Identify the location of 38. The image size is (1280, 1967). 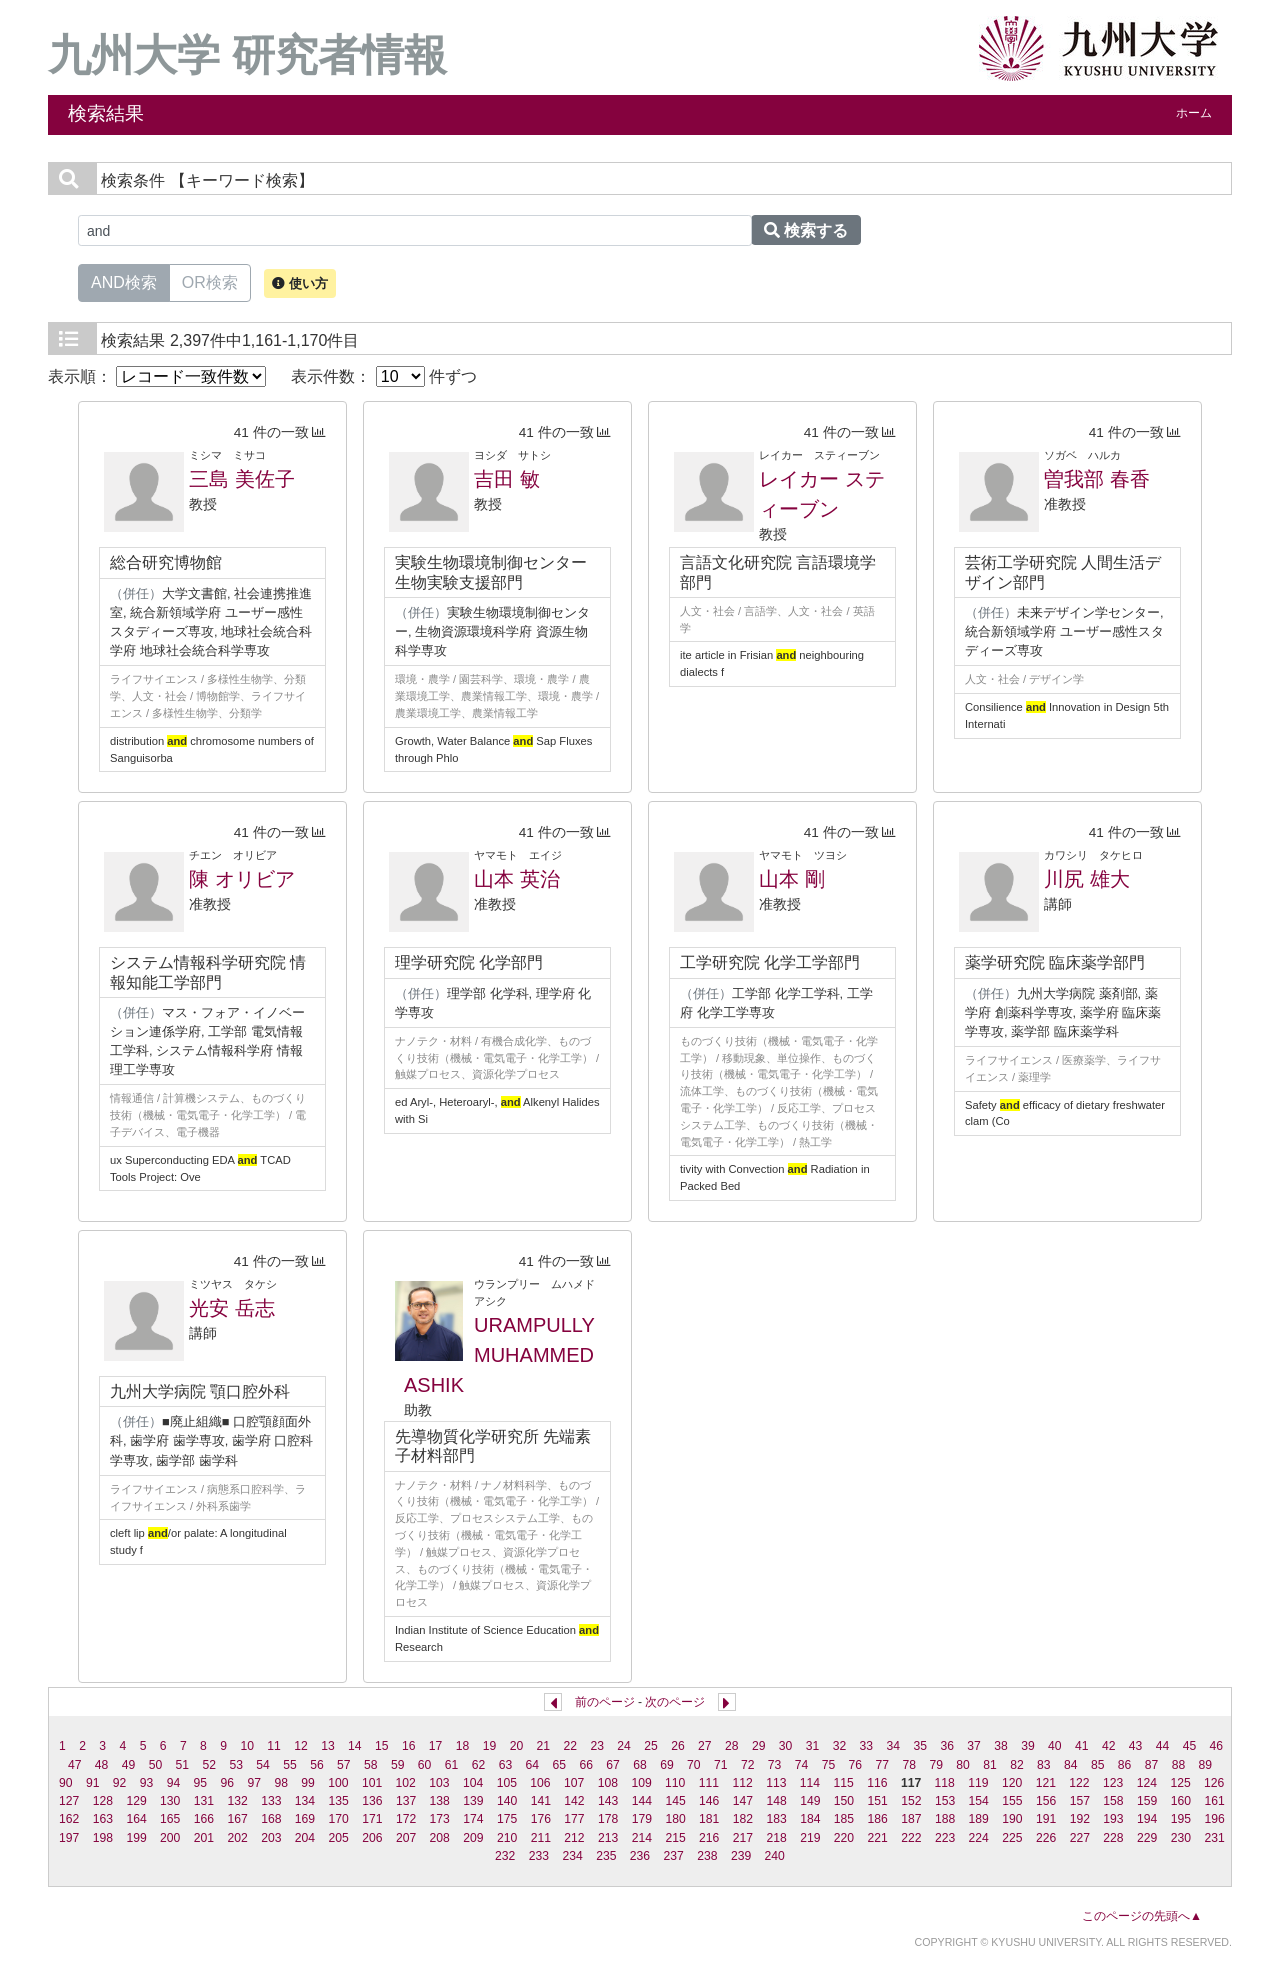
(1001, 1746).